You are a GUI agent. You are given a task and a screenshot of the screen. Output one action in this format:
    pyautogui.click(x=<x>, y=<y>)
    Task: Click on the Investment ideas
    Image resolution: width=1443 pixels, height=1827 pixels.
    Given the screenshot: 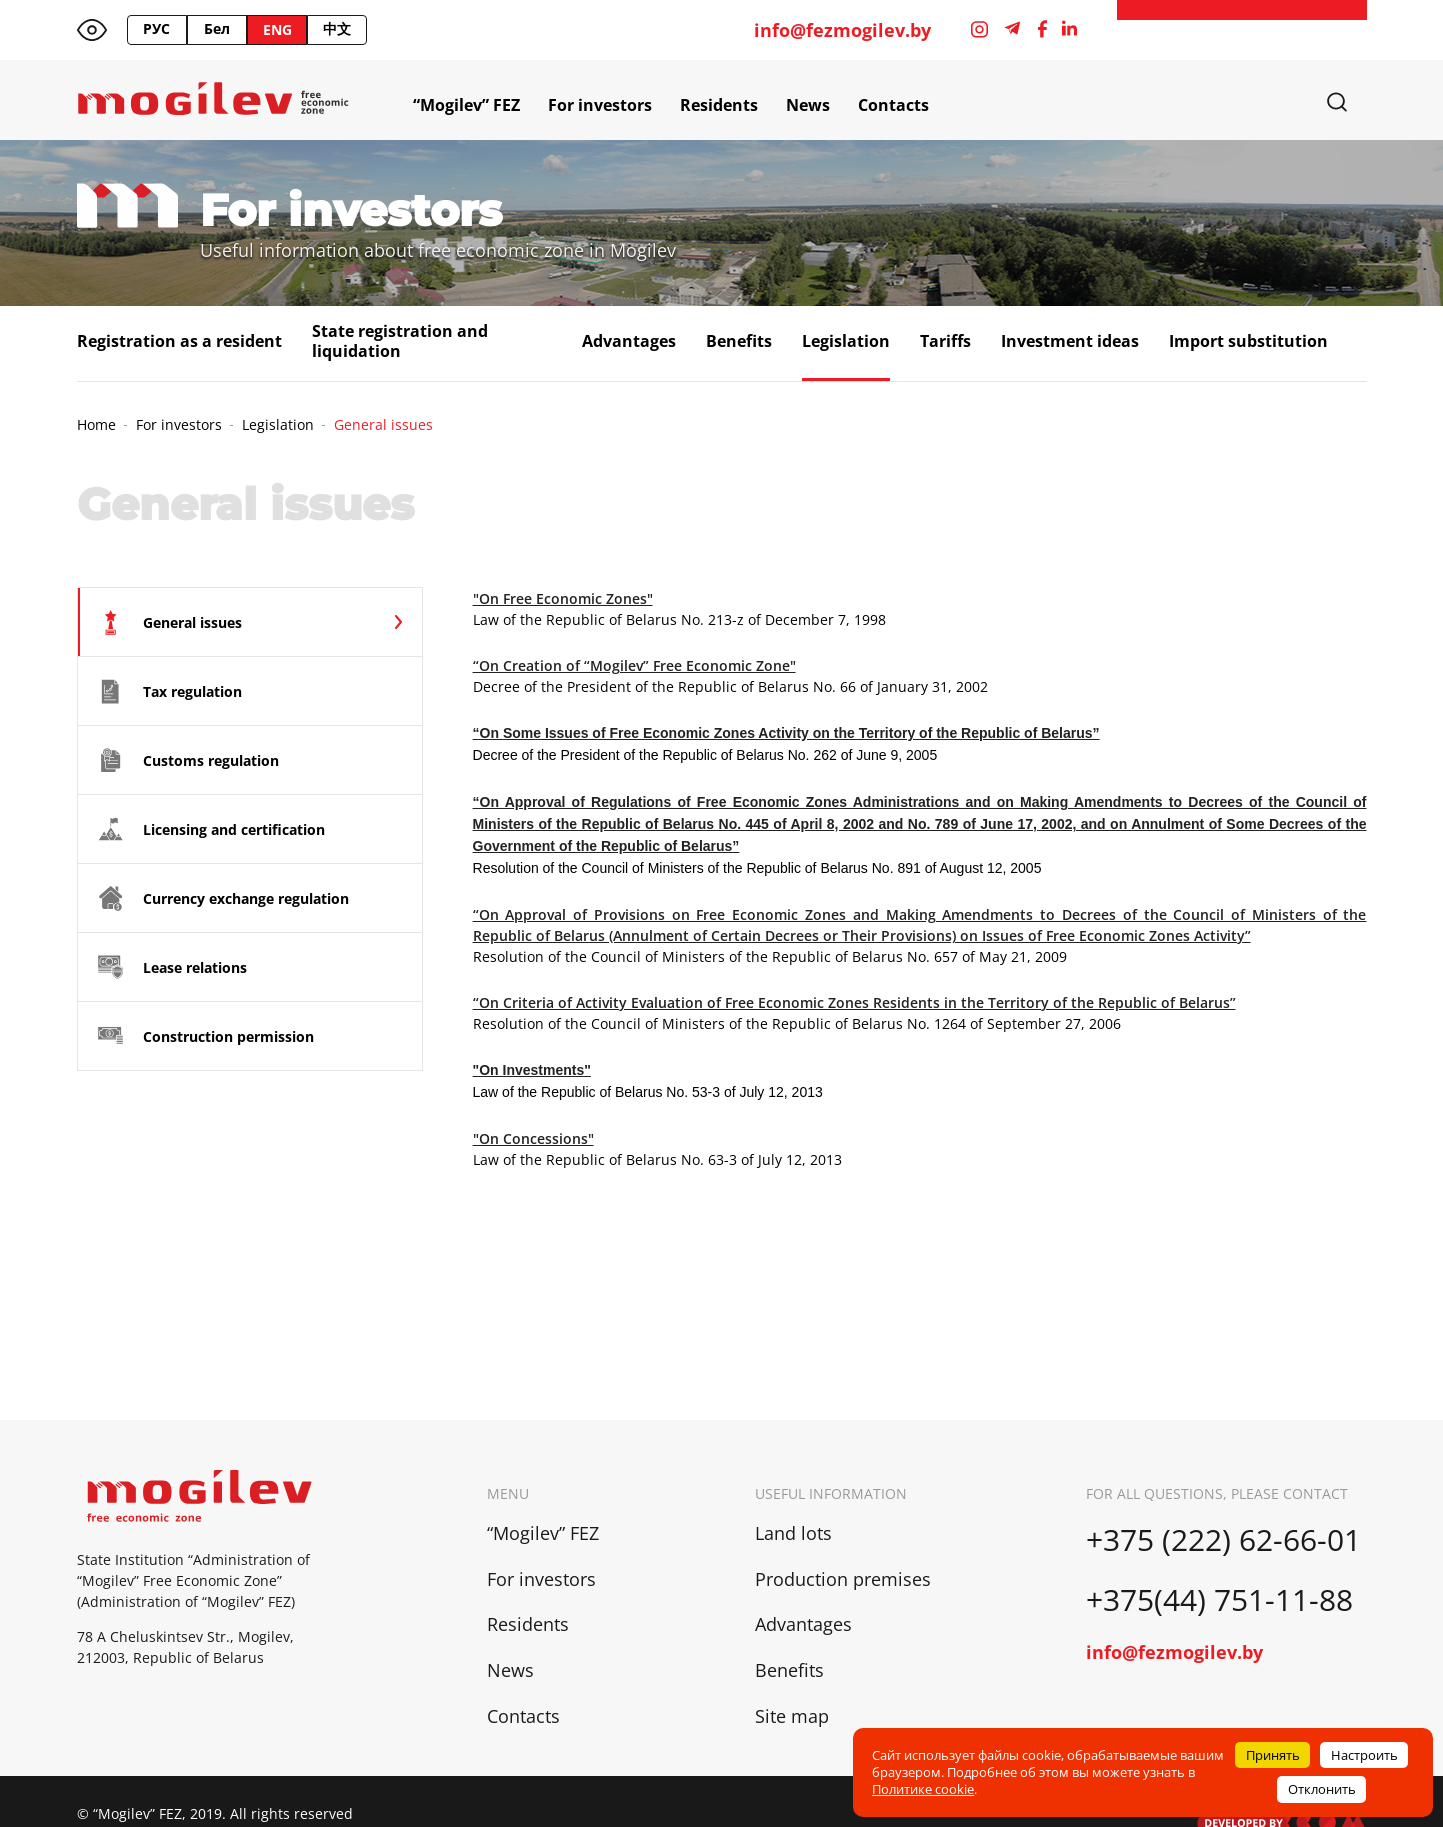 What is the action you would take?
    pyautogui.click(x=1070, y=341)
    